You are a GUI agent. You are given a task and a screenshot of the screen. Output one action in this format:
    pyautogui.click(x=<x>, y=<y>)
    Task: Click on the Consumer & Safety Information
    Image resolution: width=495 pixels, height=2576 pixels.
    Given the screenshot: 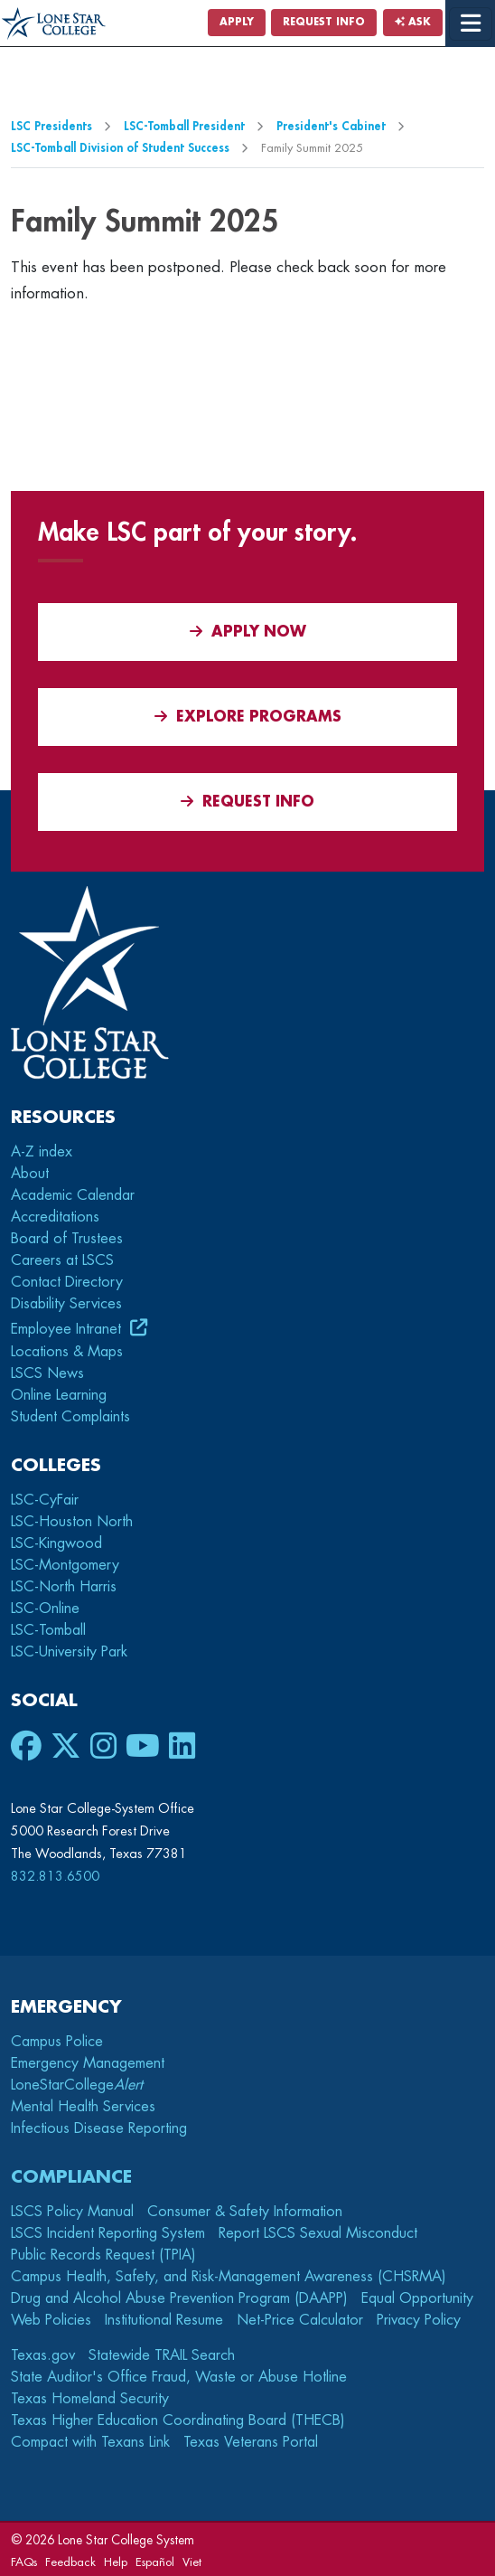 What is the action you would take?
    pyautogui.click(x=244, y=2211)
    